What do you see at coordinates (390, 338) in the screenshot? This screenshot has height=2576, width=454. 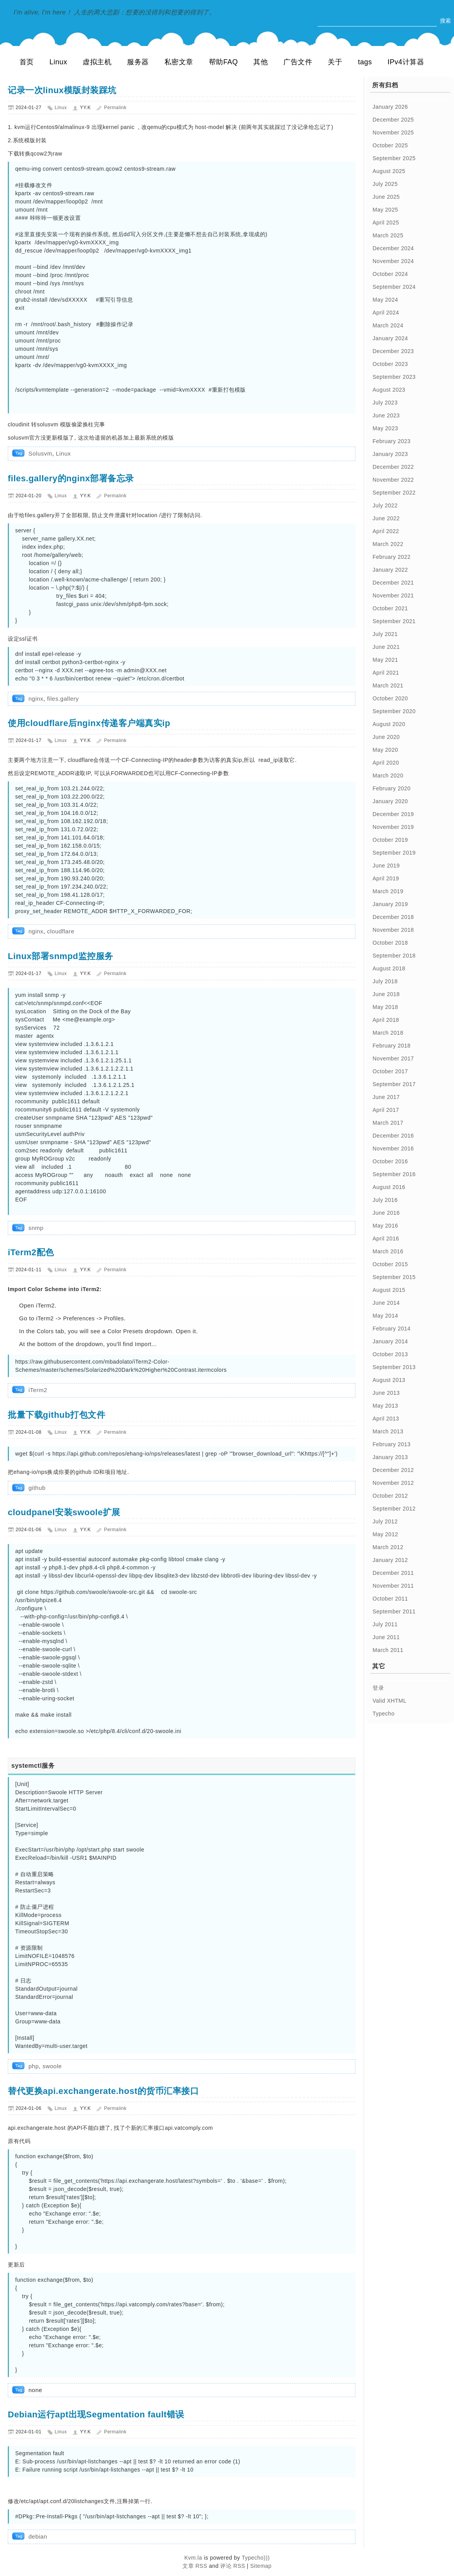 I see `January 2024` at bounding box center [390, 338].